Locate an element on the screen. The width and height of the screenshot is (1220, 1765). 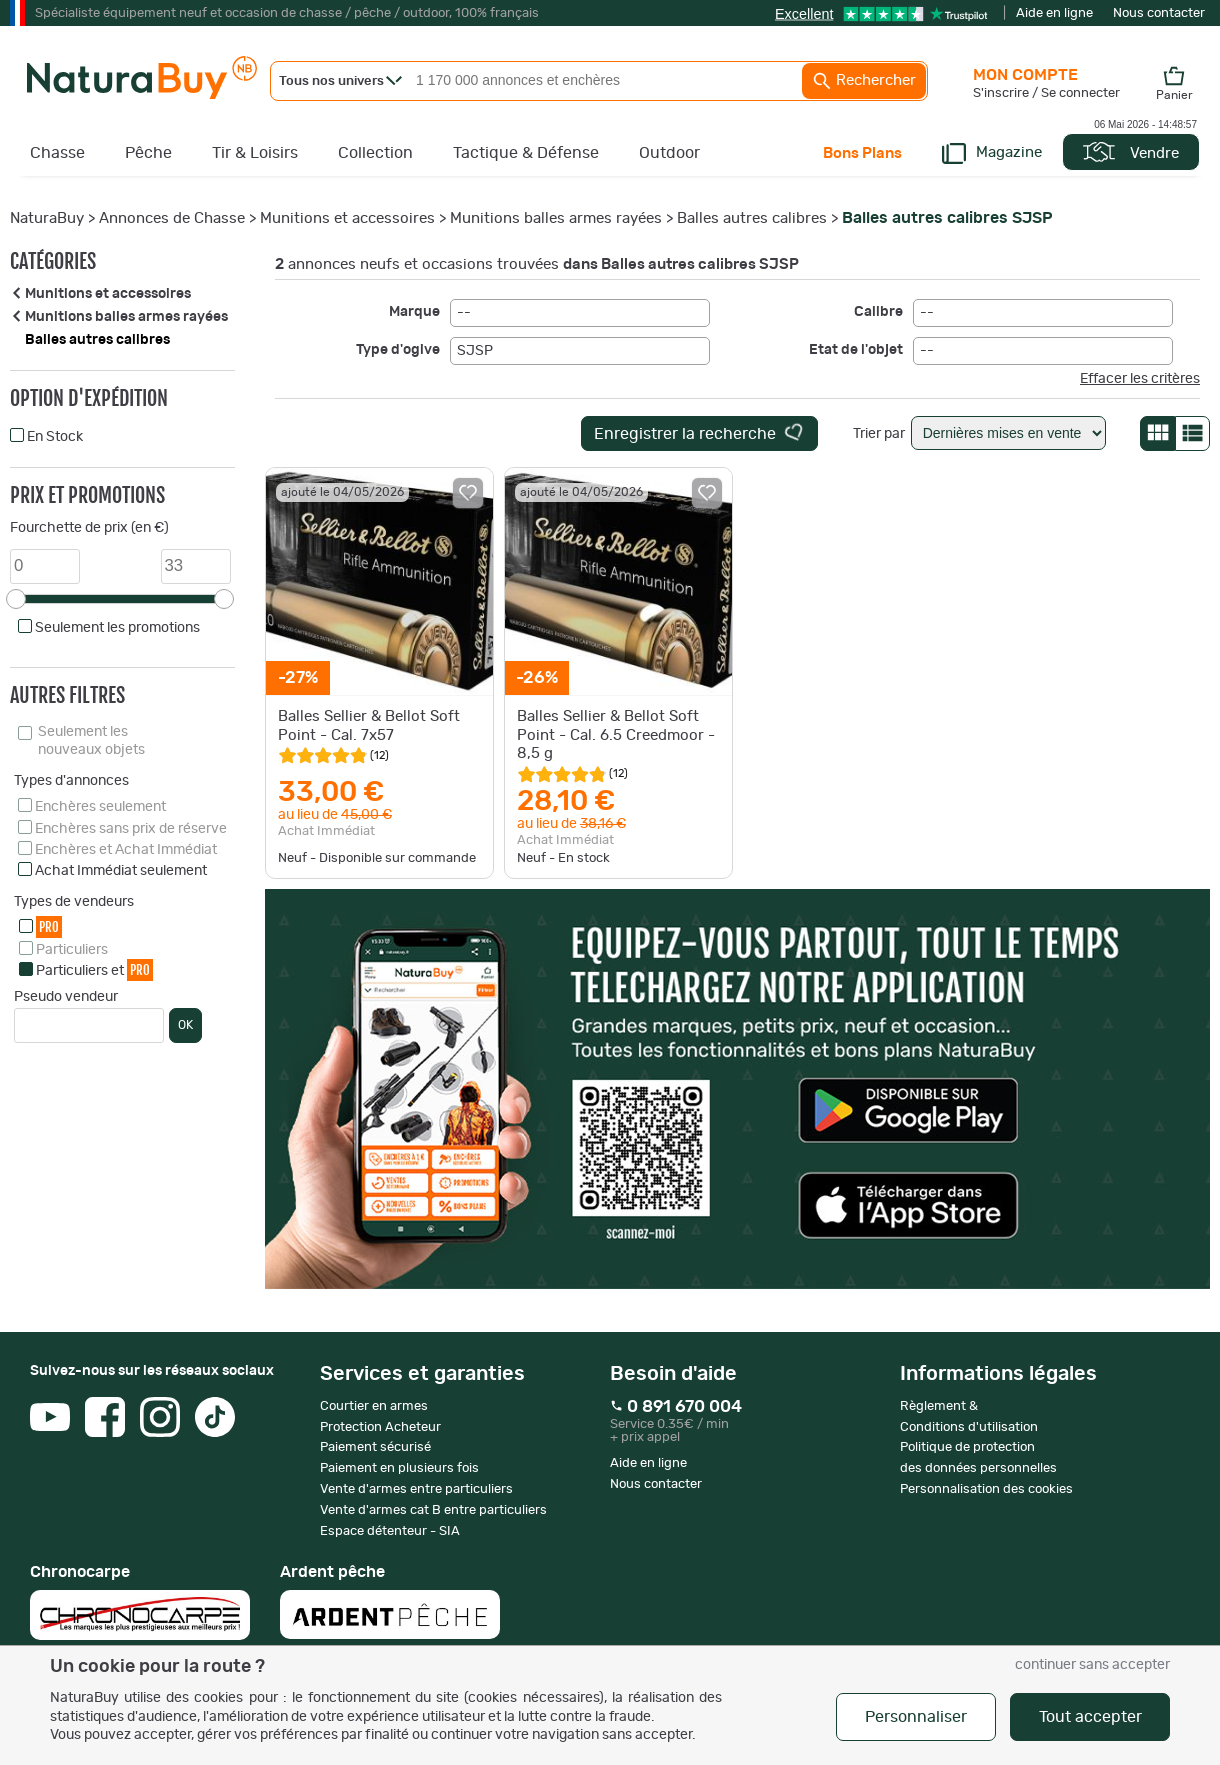
Tir & Loisirs is located at coordinates (255, 153).